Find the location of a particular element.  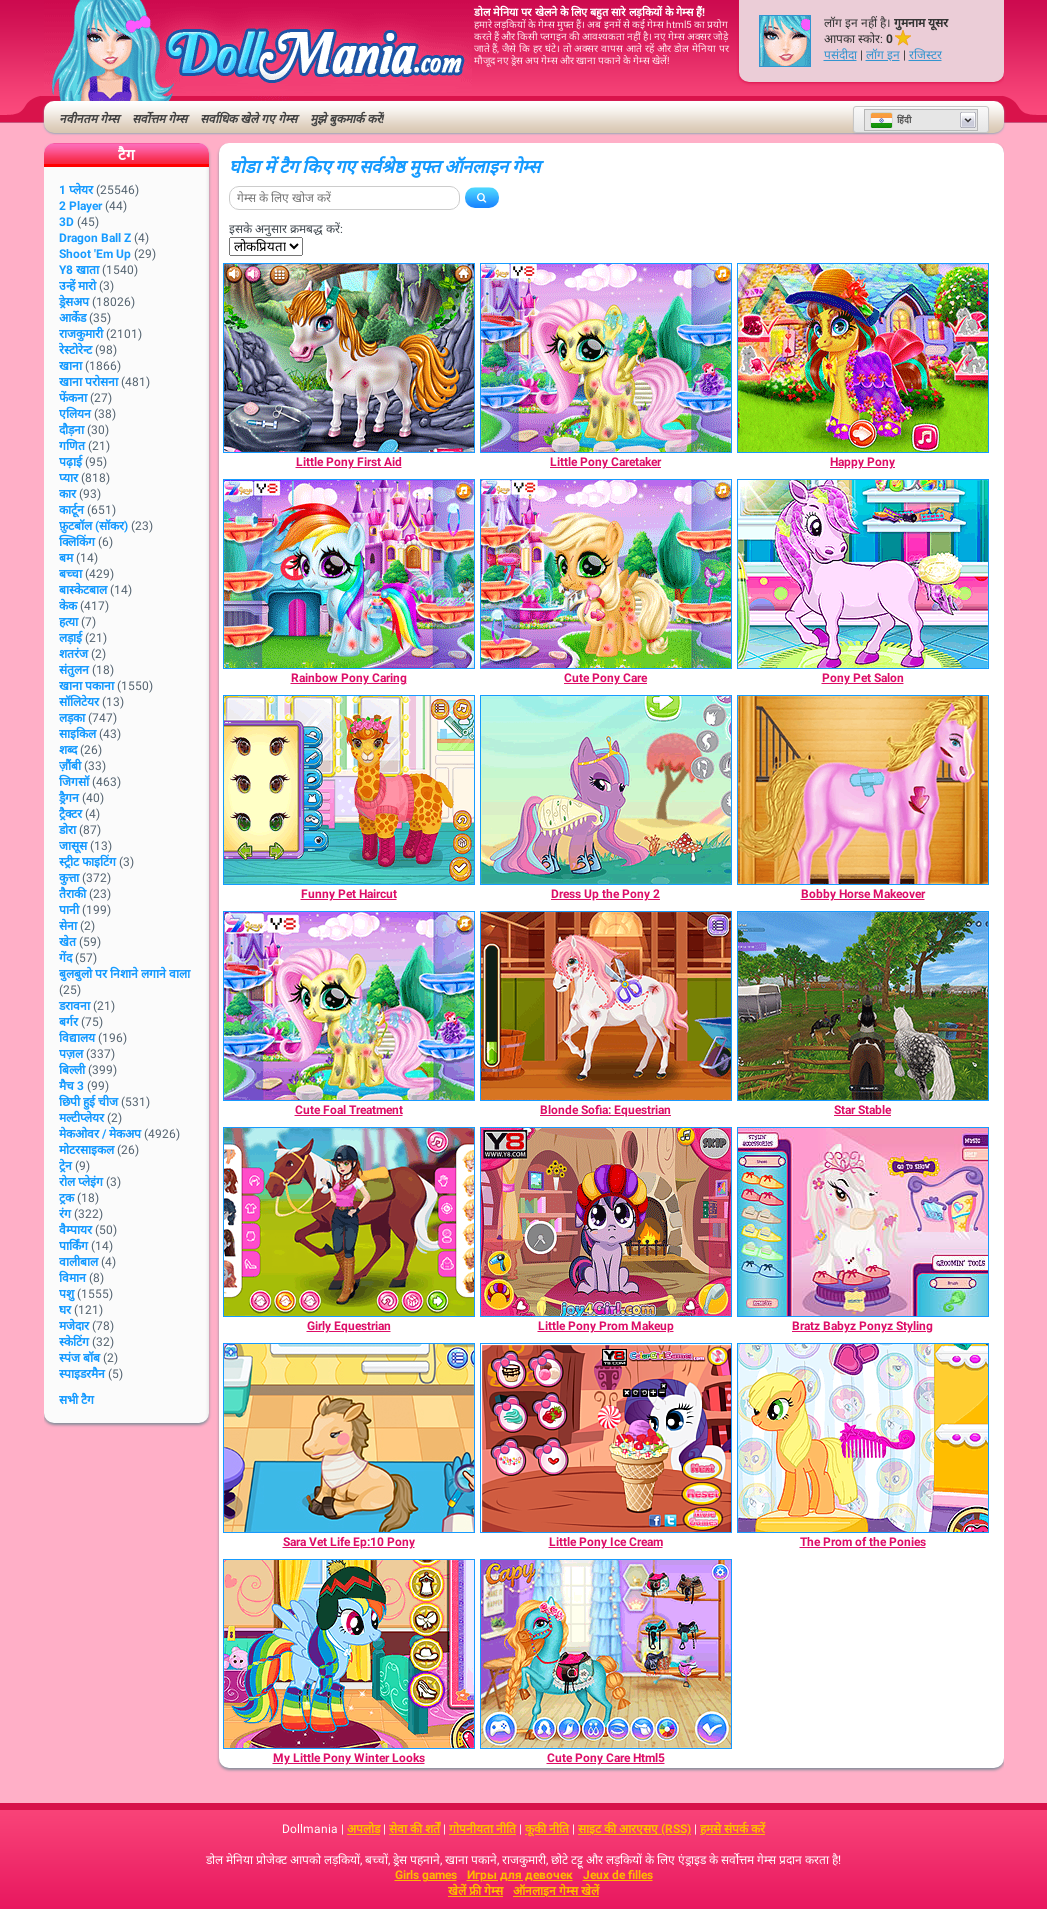

गणित is located at coordinates (72, 446).